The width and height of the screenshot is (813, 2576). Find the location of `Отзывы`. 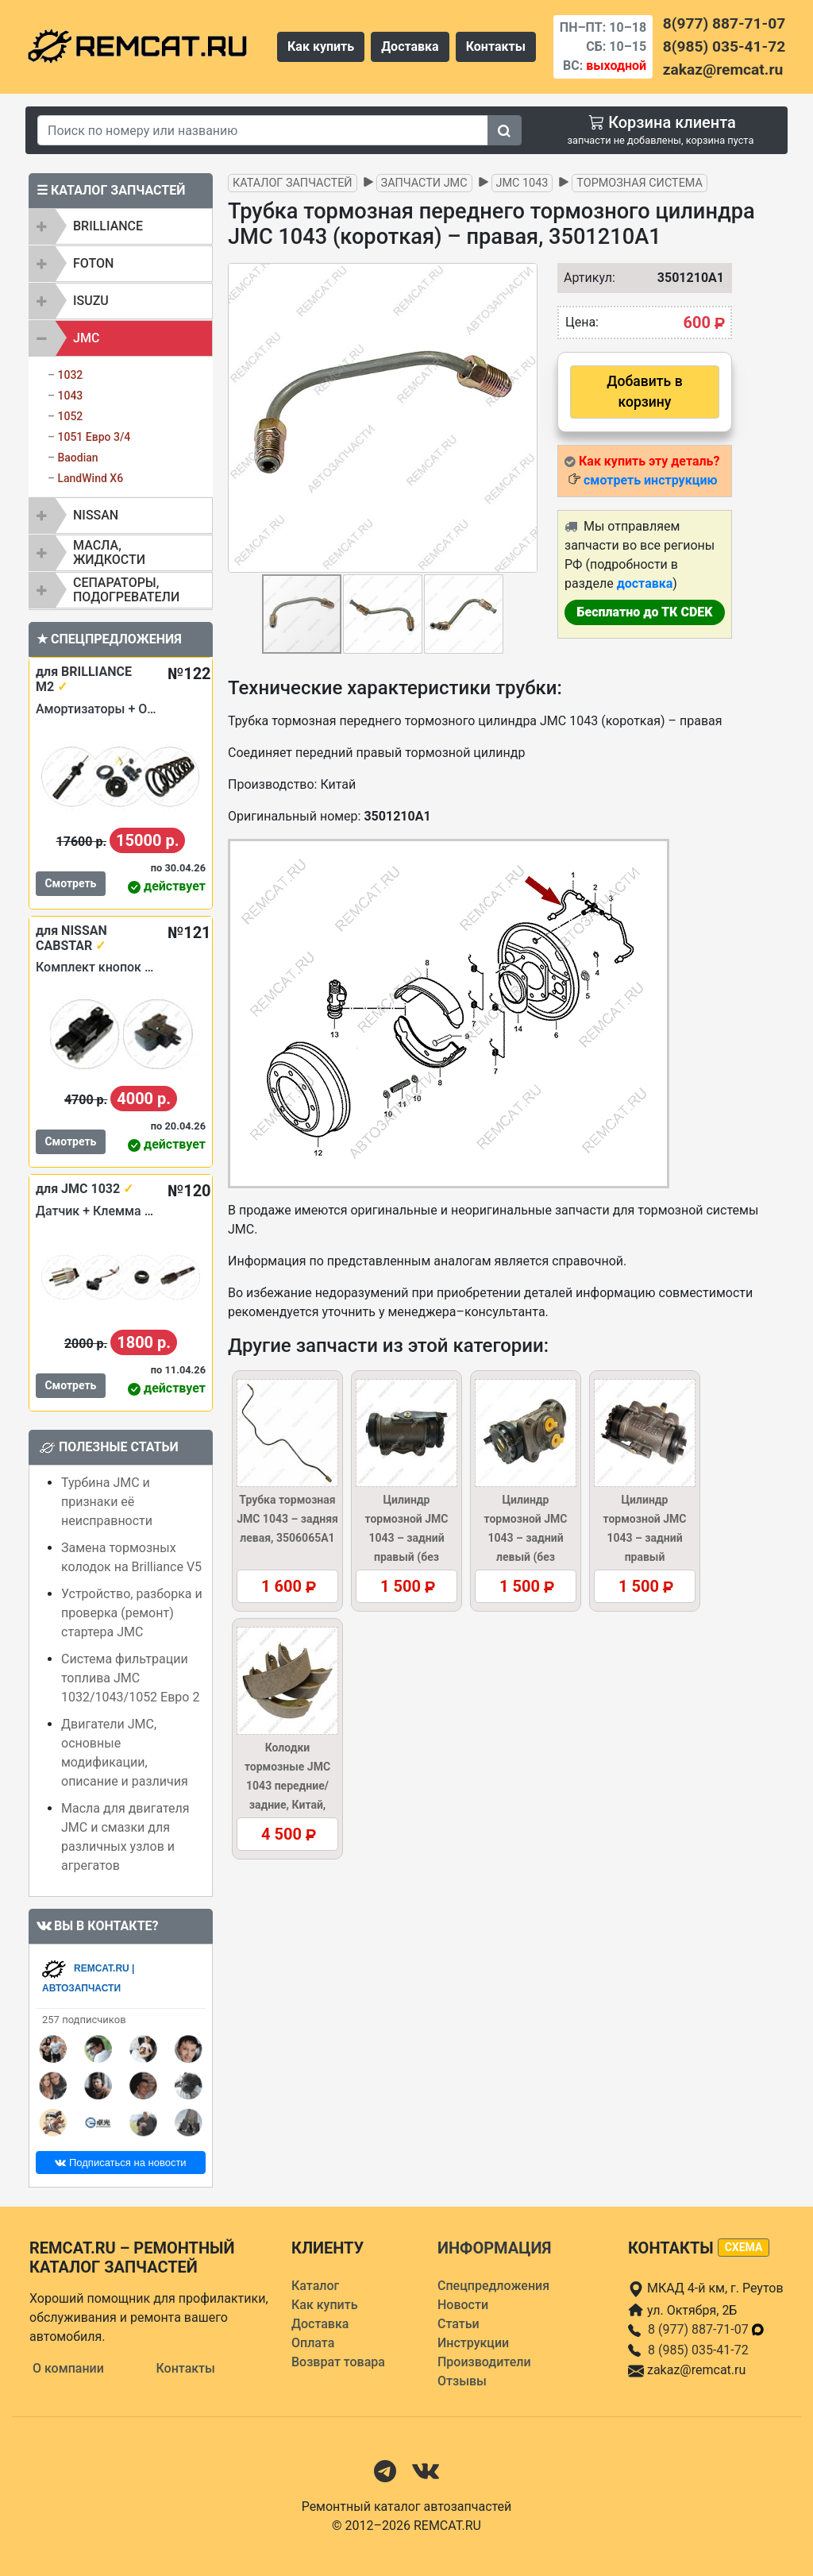

Отзывы is located at coordinates (462, 2381).